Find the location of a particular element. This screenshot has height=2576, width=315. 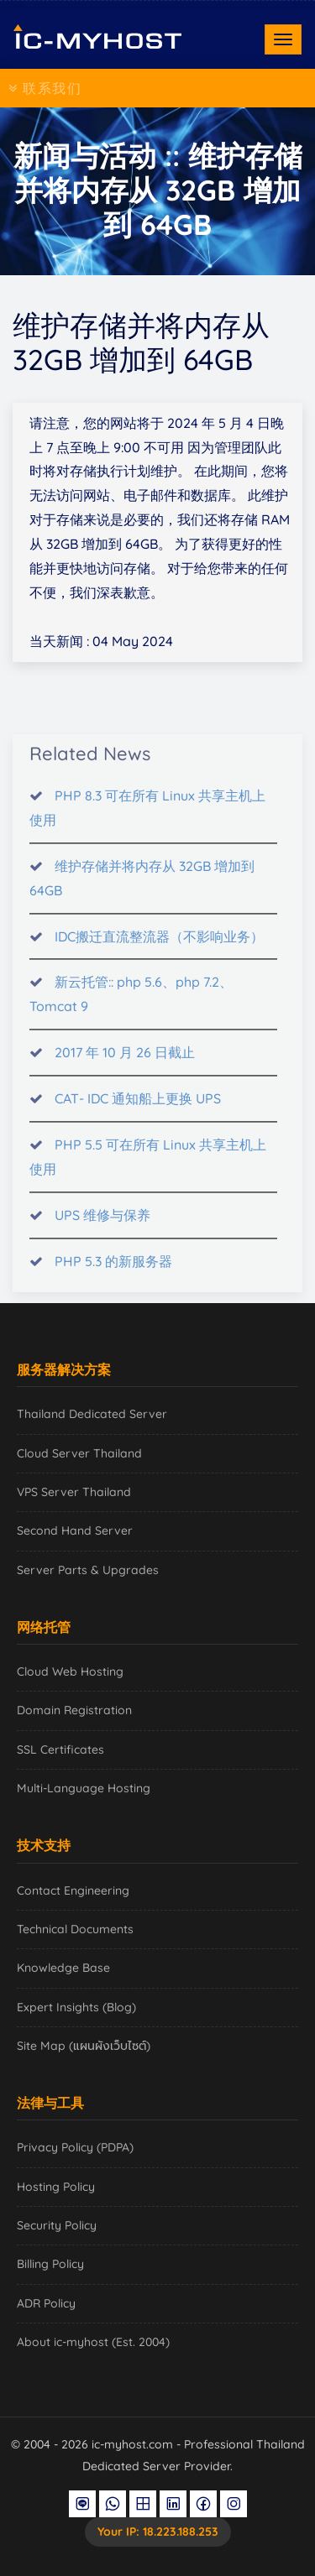

Multi-Language Hosting is located at coordinates (83, 1788).